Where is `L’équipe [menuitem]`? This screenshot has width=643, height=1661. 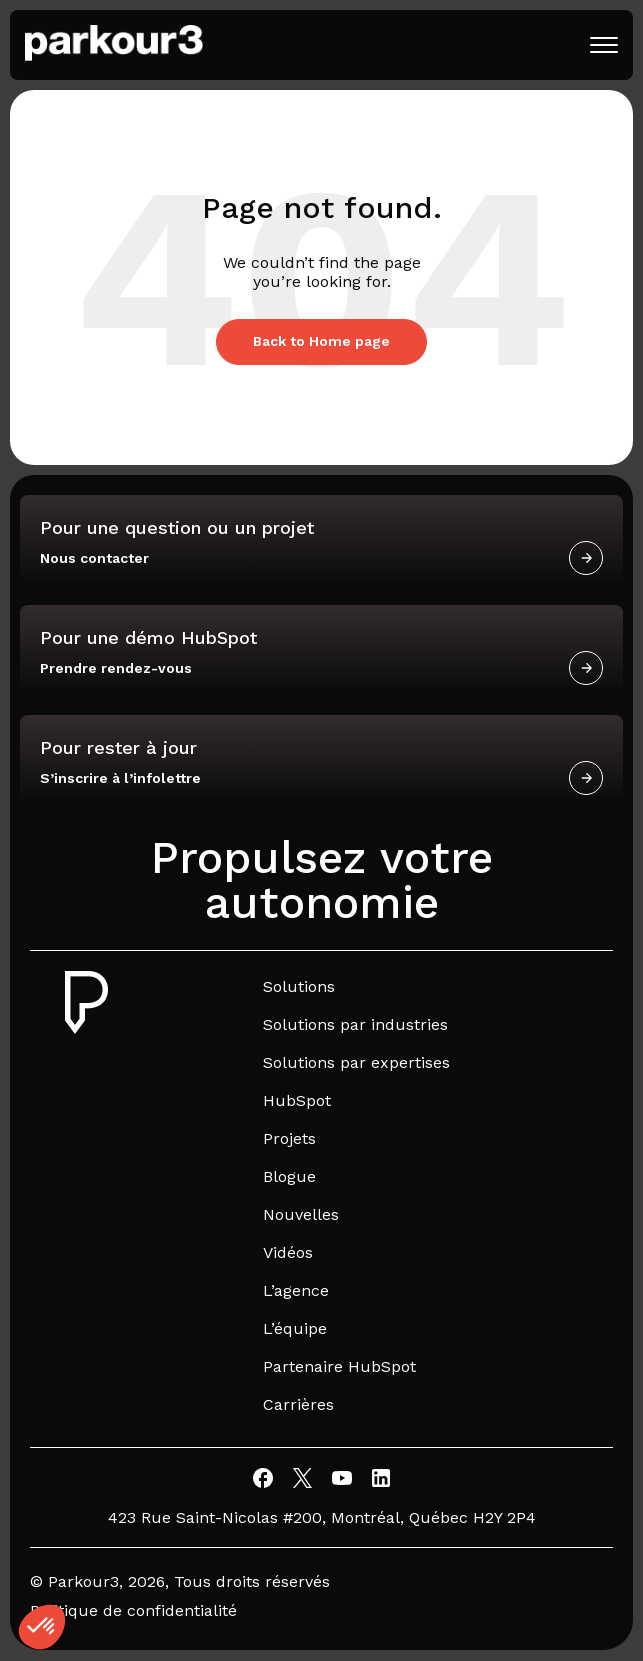
L’équipe [menuitem] is located at coordinates (295, 1328).